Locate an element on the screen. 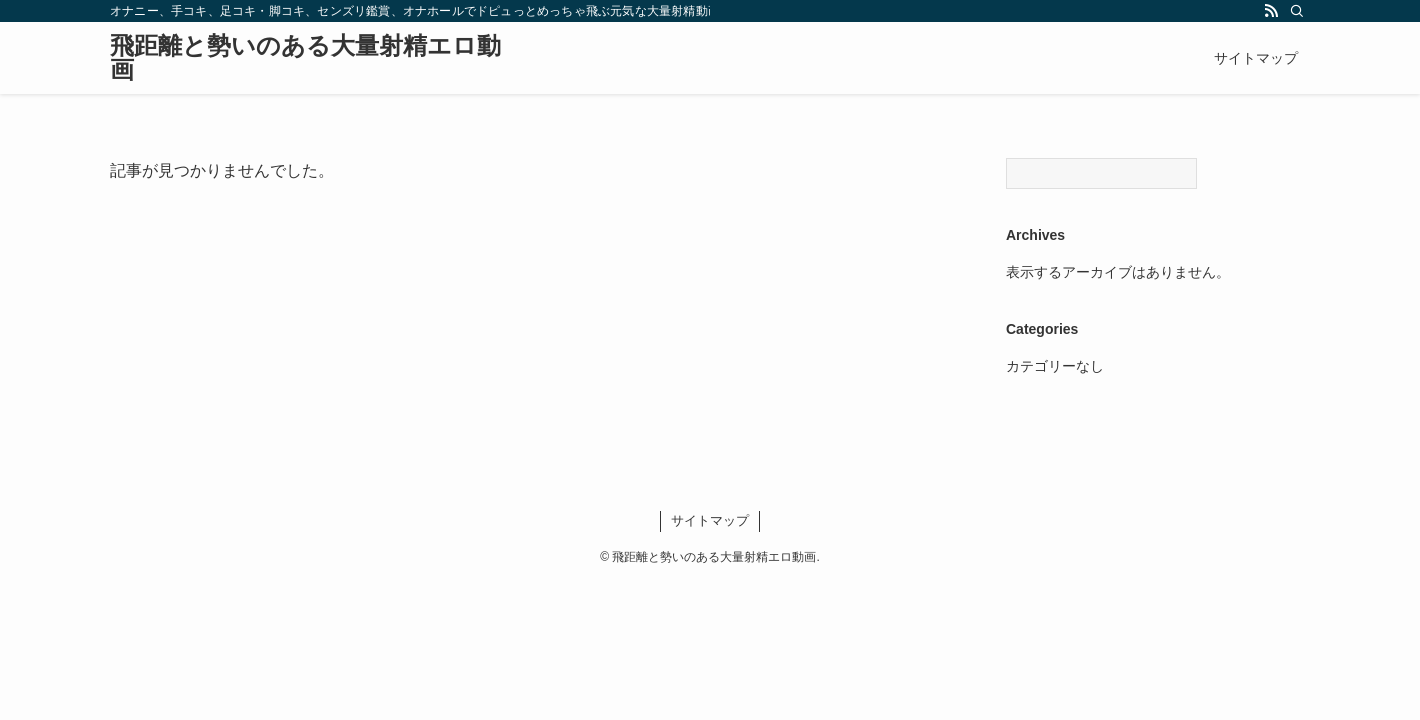 Image resolution: width=1420 pixels, height=720 pixels. [検索] is located at coordinates (1297, 11).